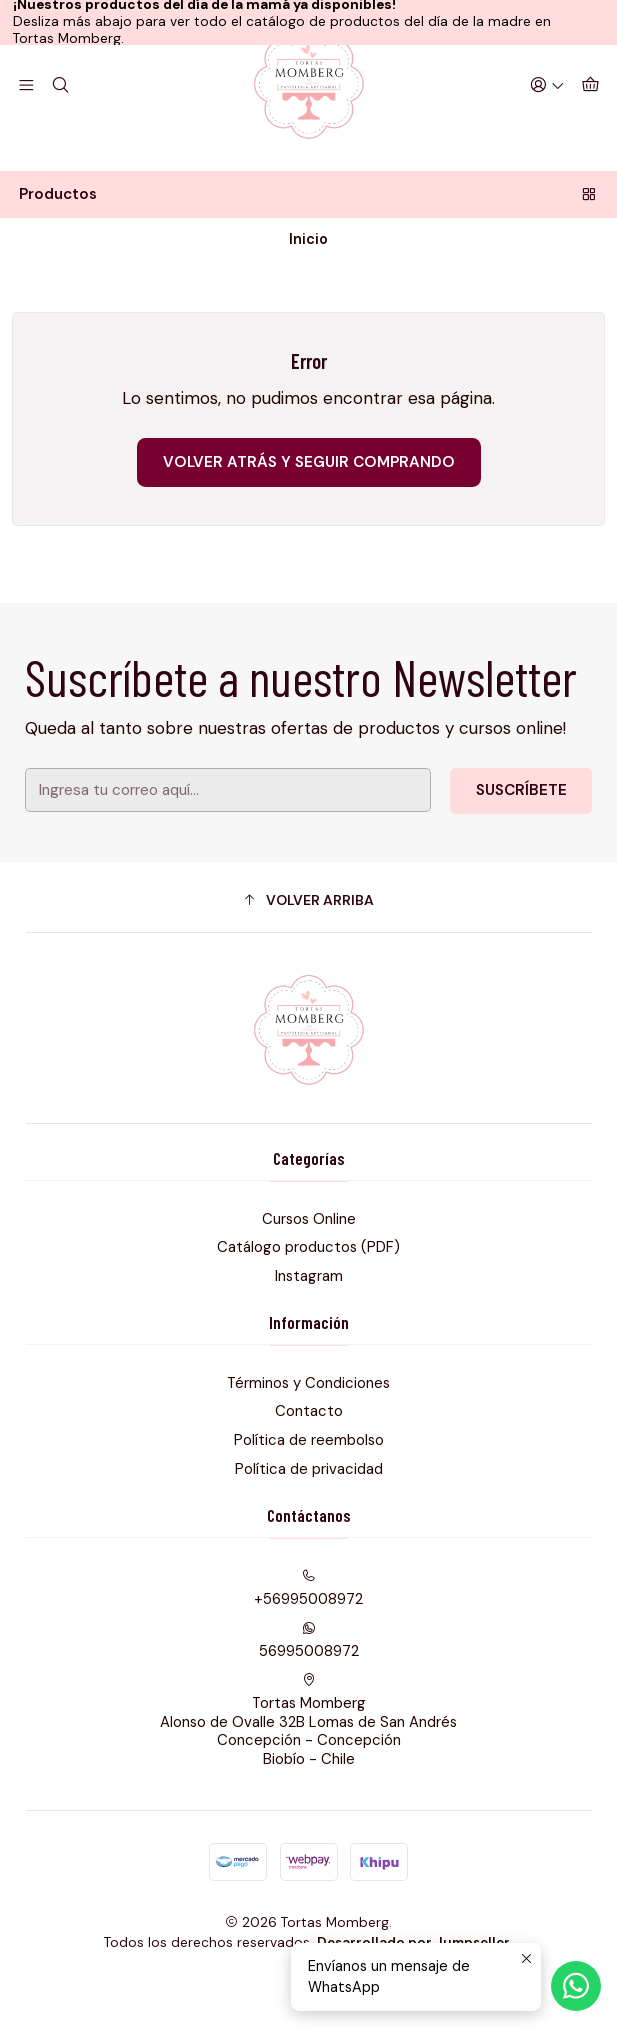 Image resolution: width=617 pixels, height=2027 pixels. What do you see at coordinates (308, 1431) in the screenshot?
I see `Términos y Condiciones` at bounding box center [308, 1431].